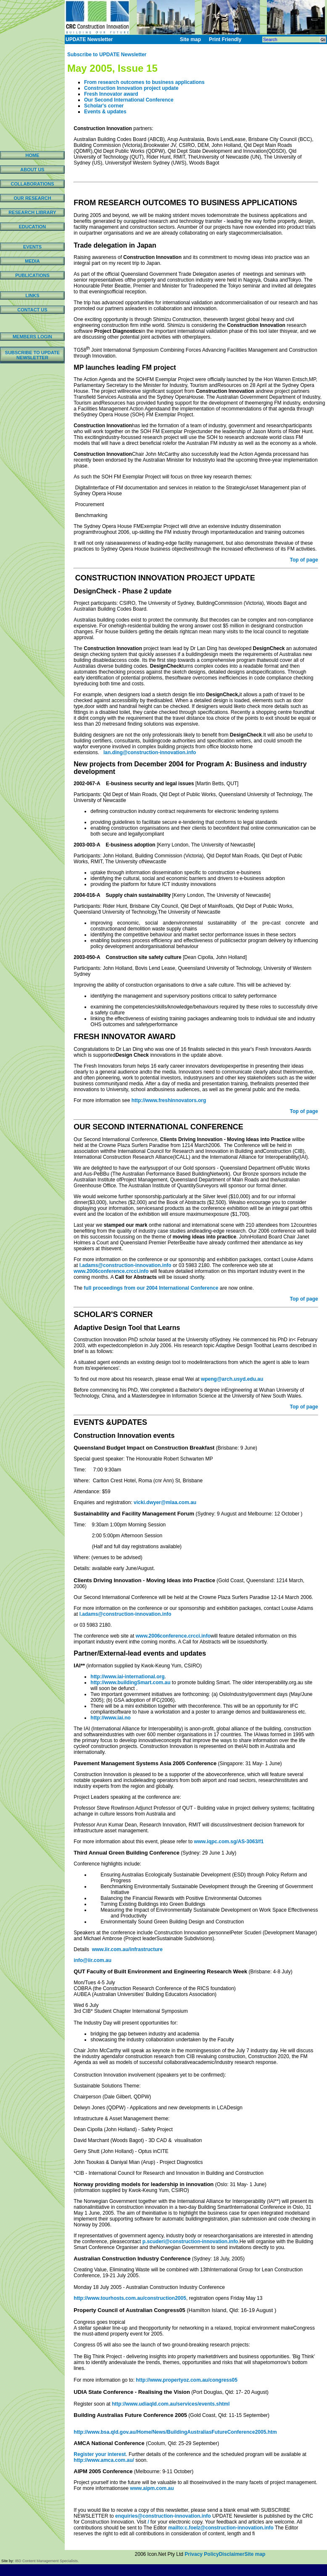 The image size is (327, 2576). What do you see at coordinates (32, 355) in the screenshot?
I see `SUBSCRIBE TO UPDATE NEWSLETTER` at bounding box center [32, 355].